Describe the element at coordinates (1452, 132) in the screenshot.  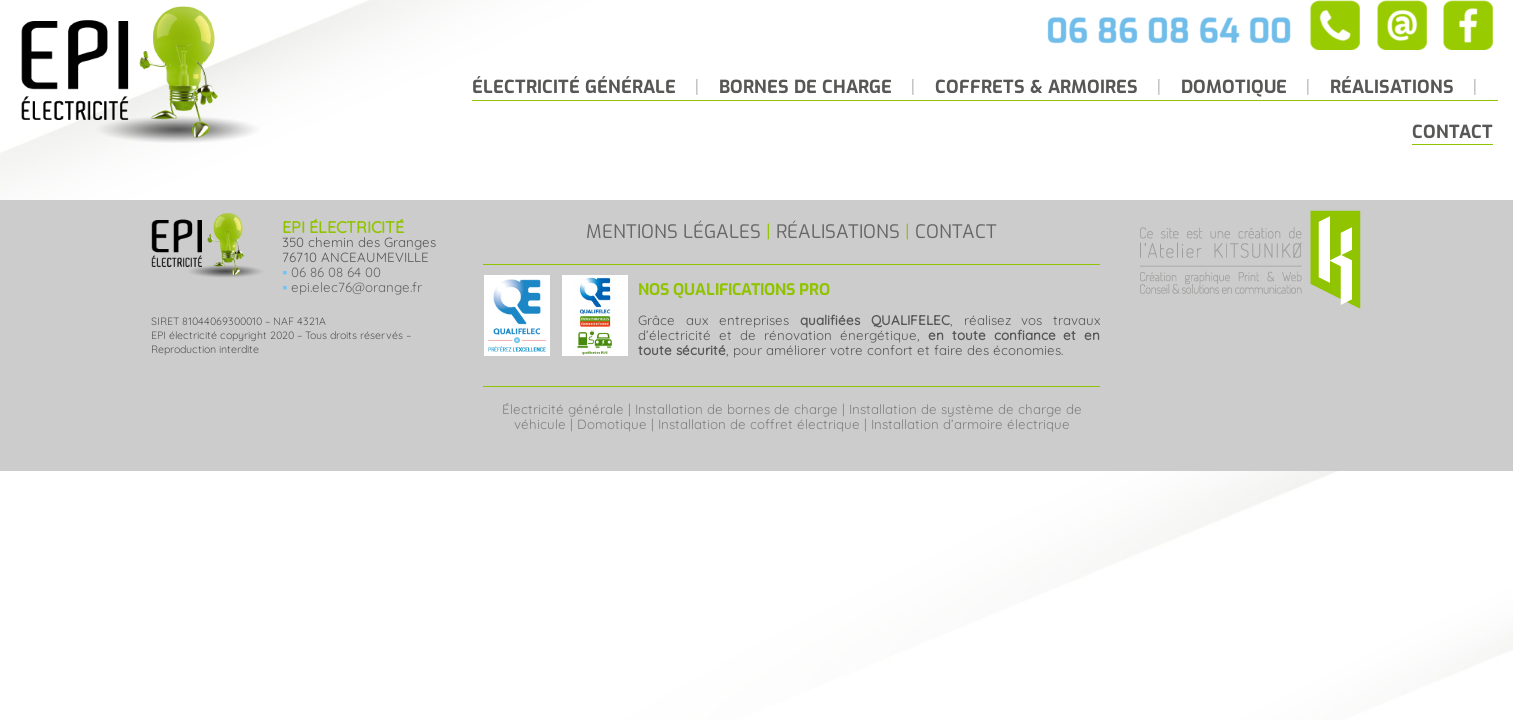
I see `Contact` at that location.